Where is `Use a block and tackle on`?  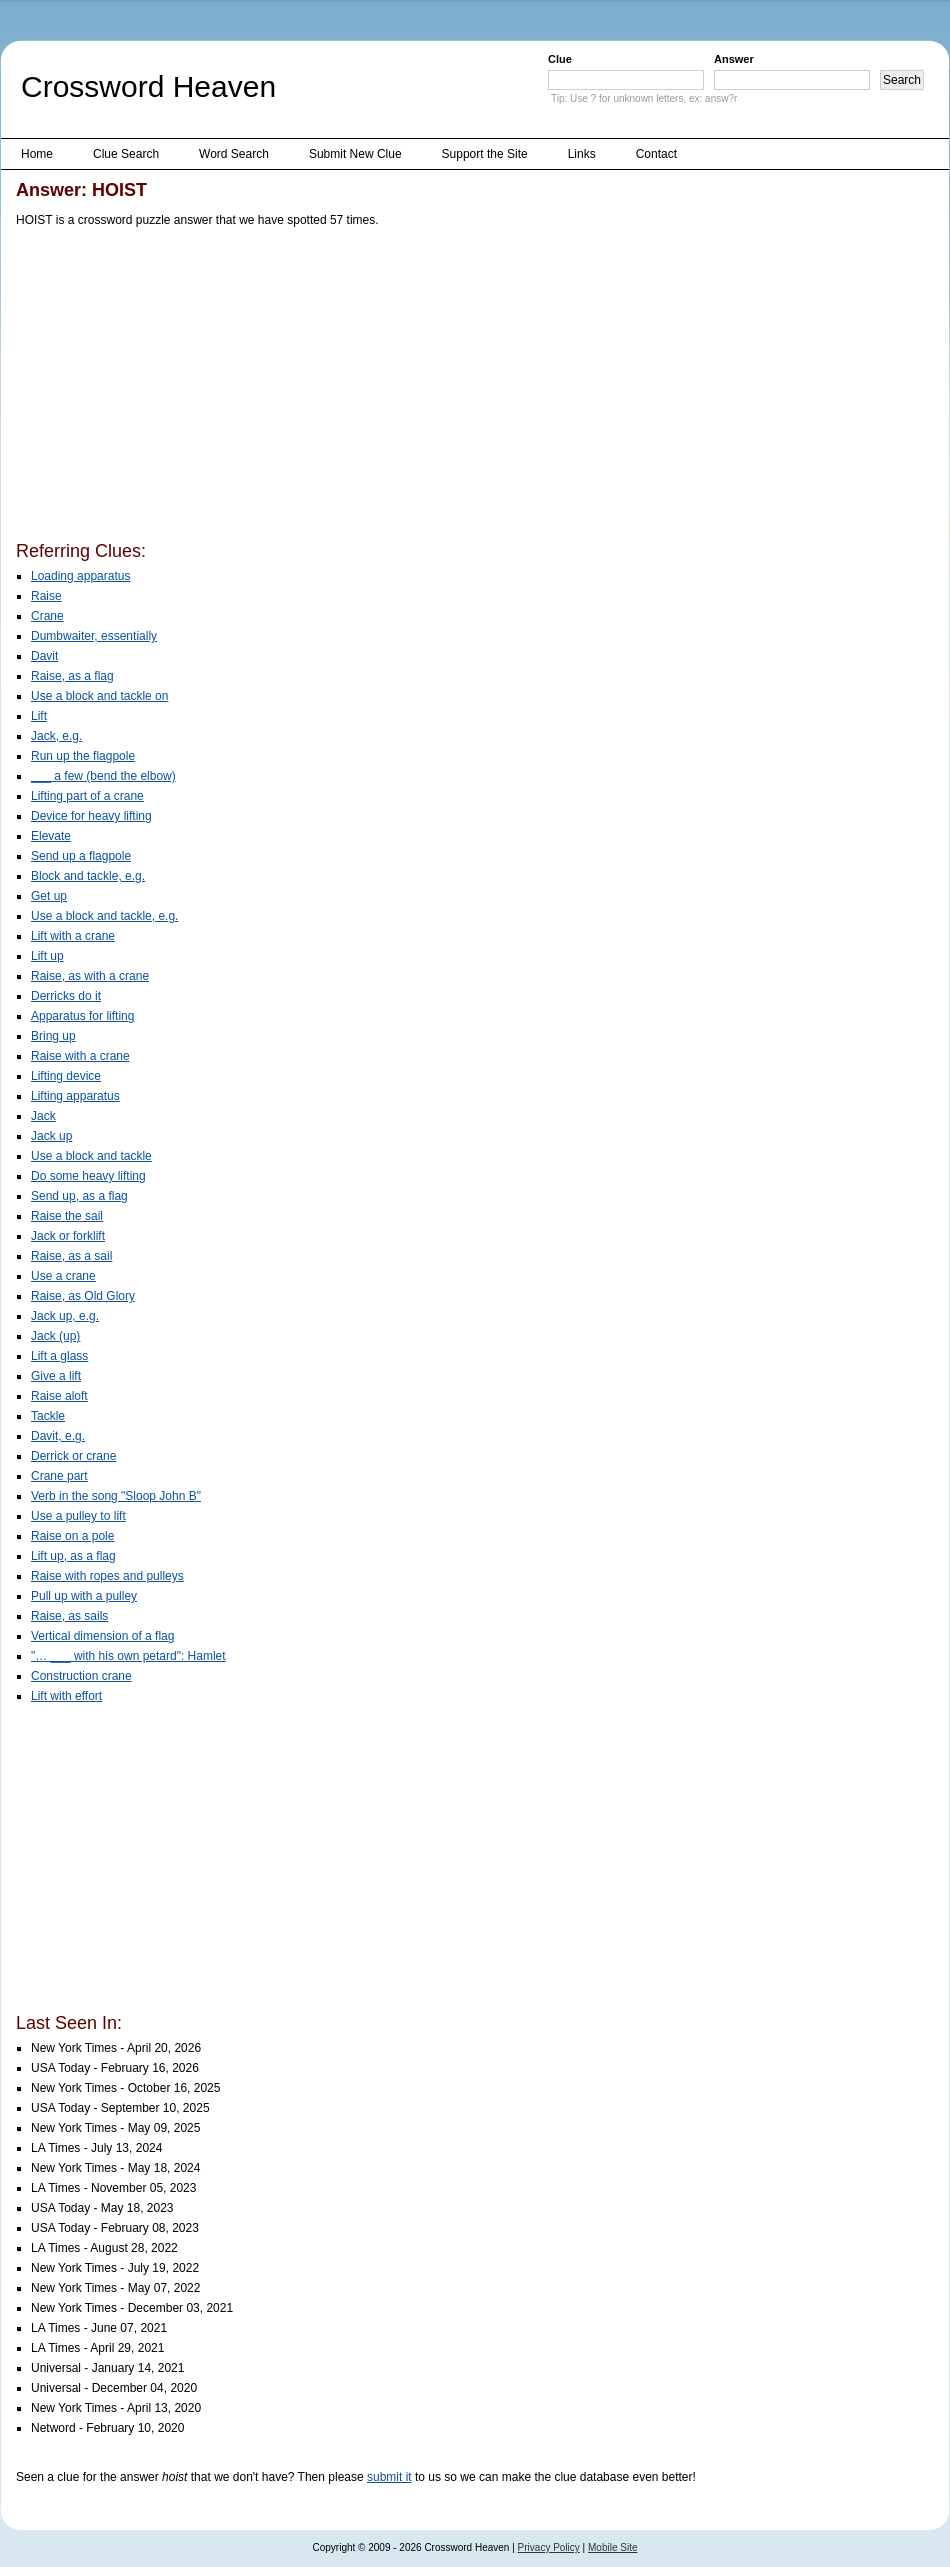 Use a block and tackle on is located at coordinates (99, 696).